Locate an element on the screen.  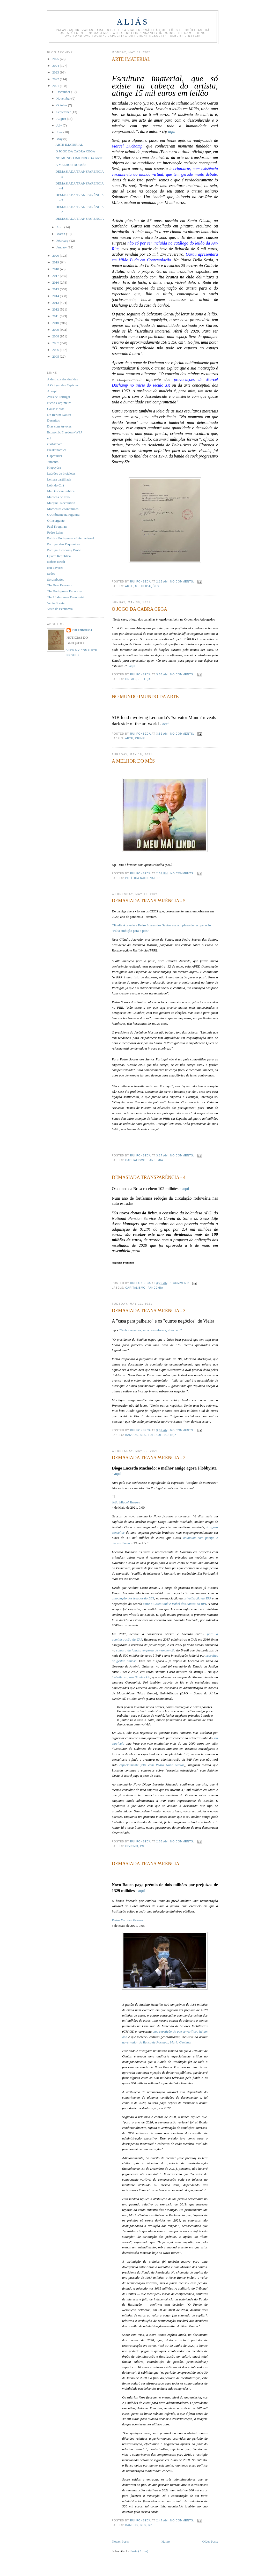
Freakonomics is located at coordinates (56, 450).